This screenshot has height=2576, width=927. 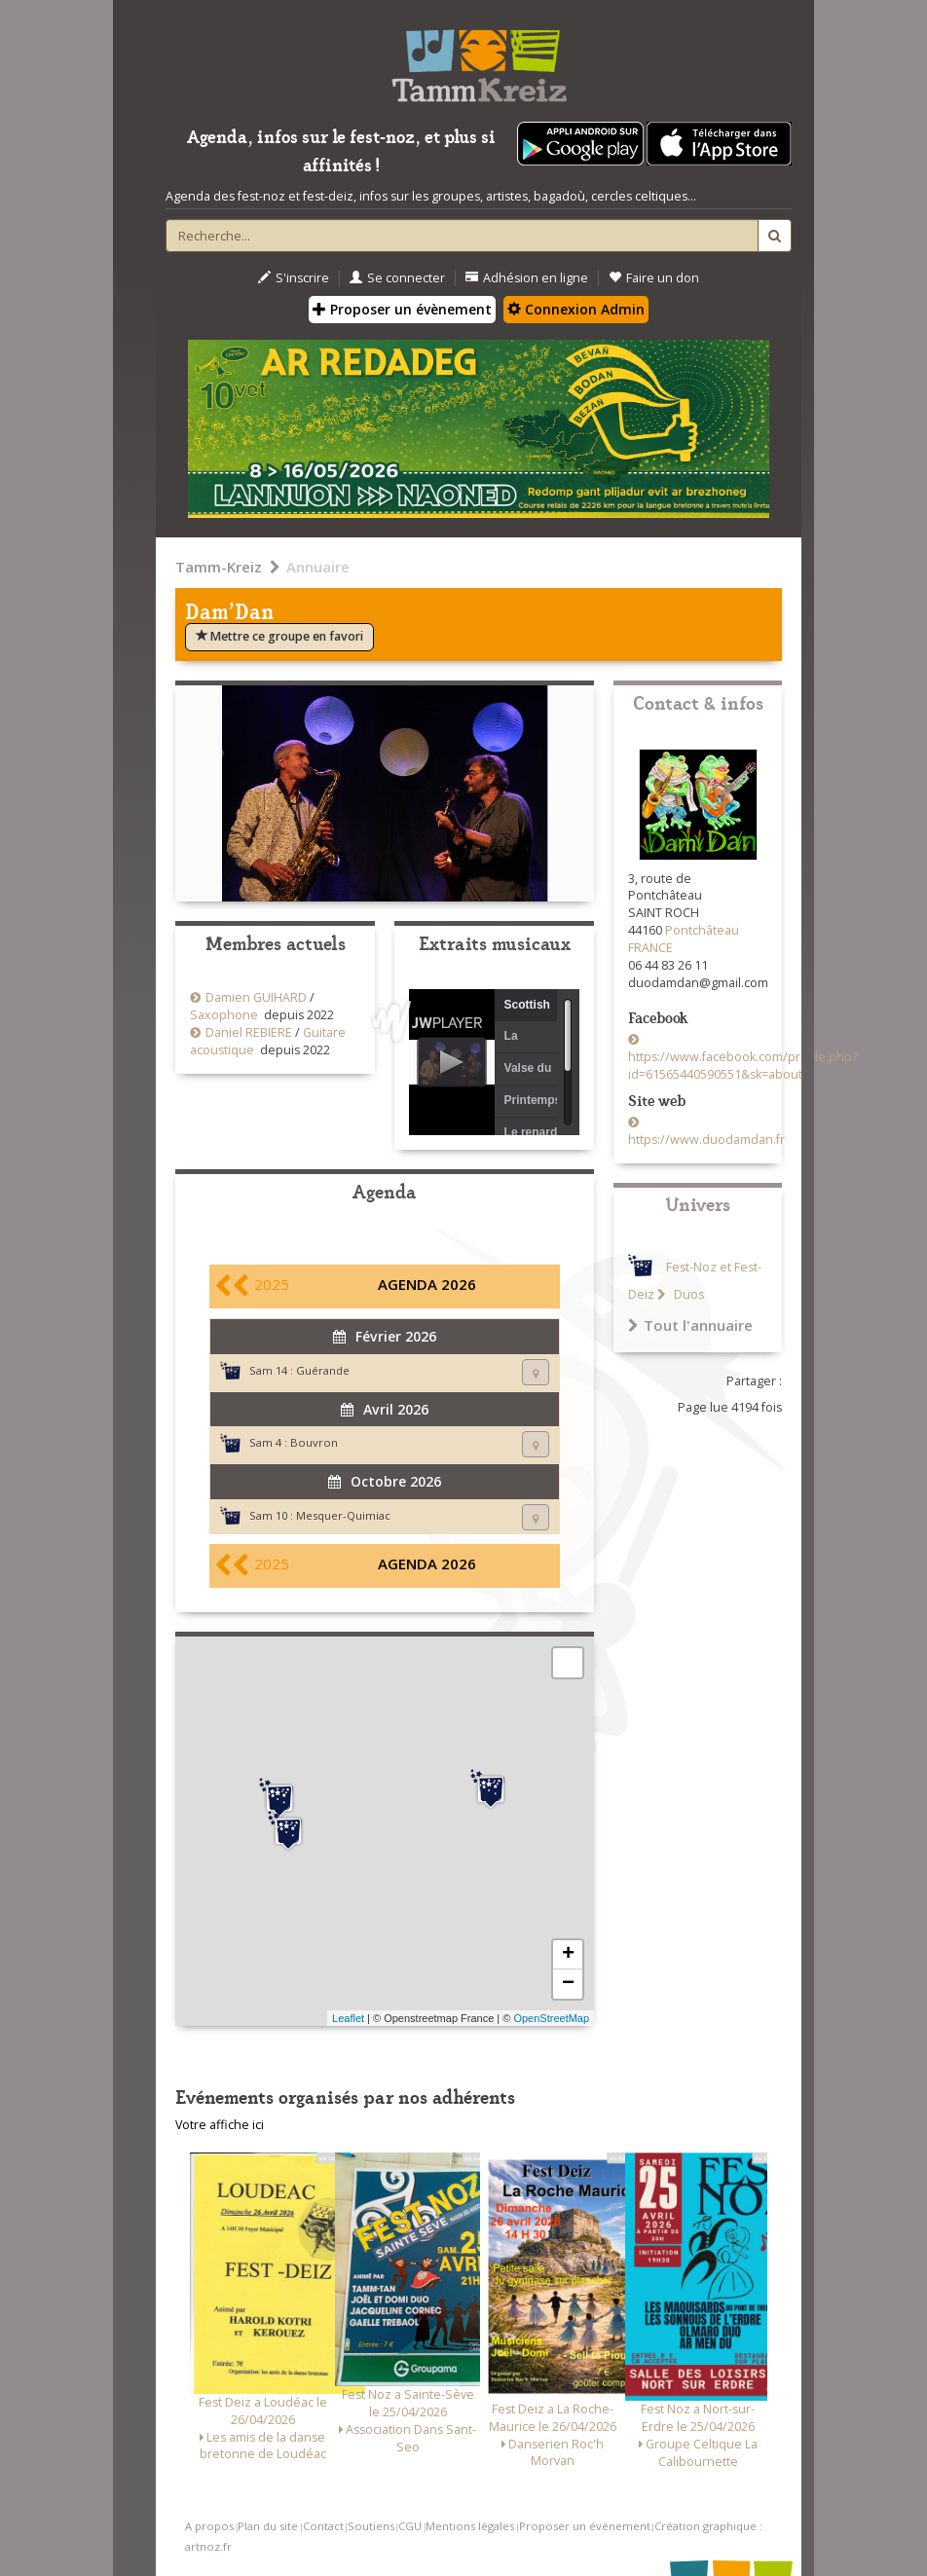 What do you see at coordinates (576, 309) in the screenshot?
I see `Connexion Admin` at bounding box center [576, 309].